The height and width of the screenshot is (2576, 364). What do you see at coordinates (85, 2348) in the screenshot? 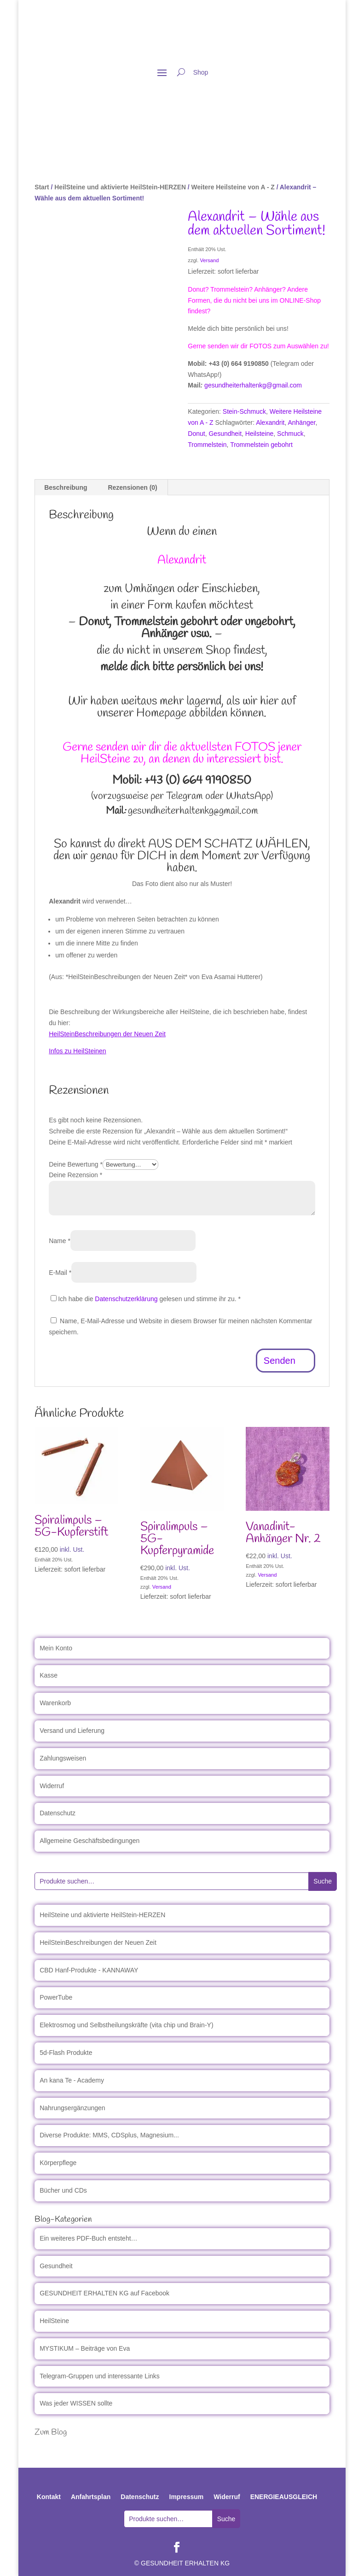
I see `MYSTIKUM – Beiträge von Eva` at bounding box center [85, 2348].